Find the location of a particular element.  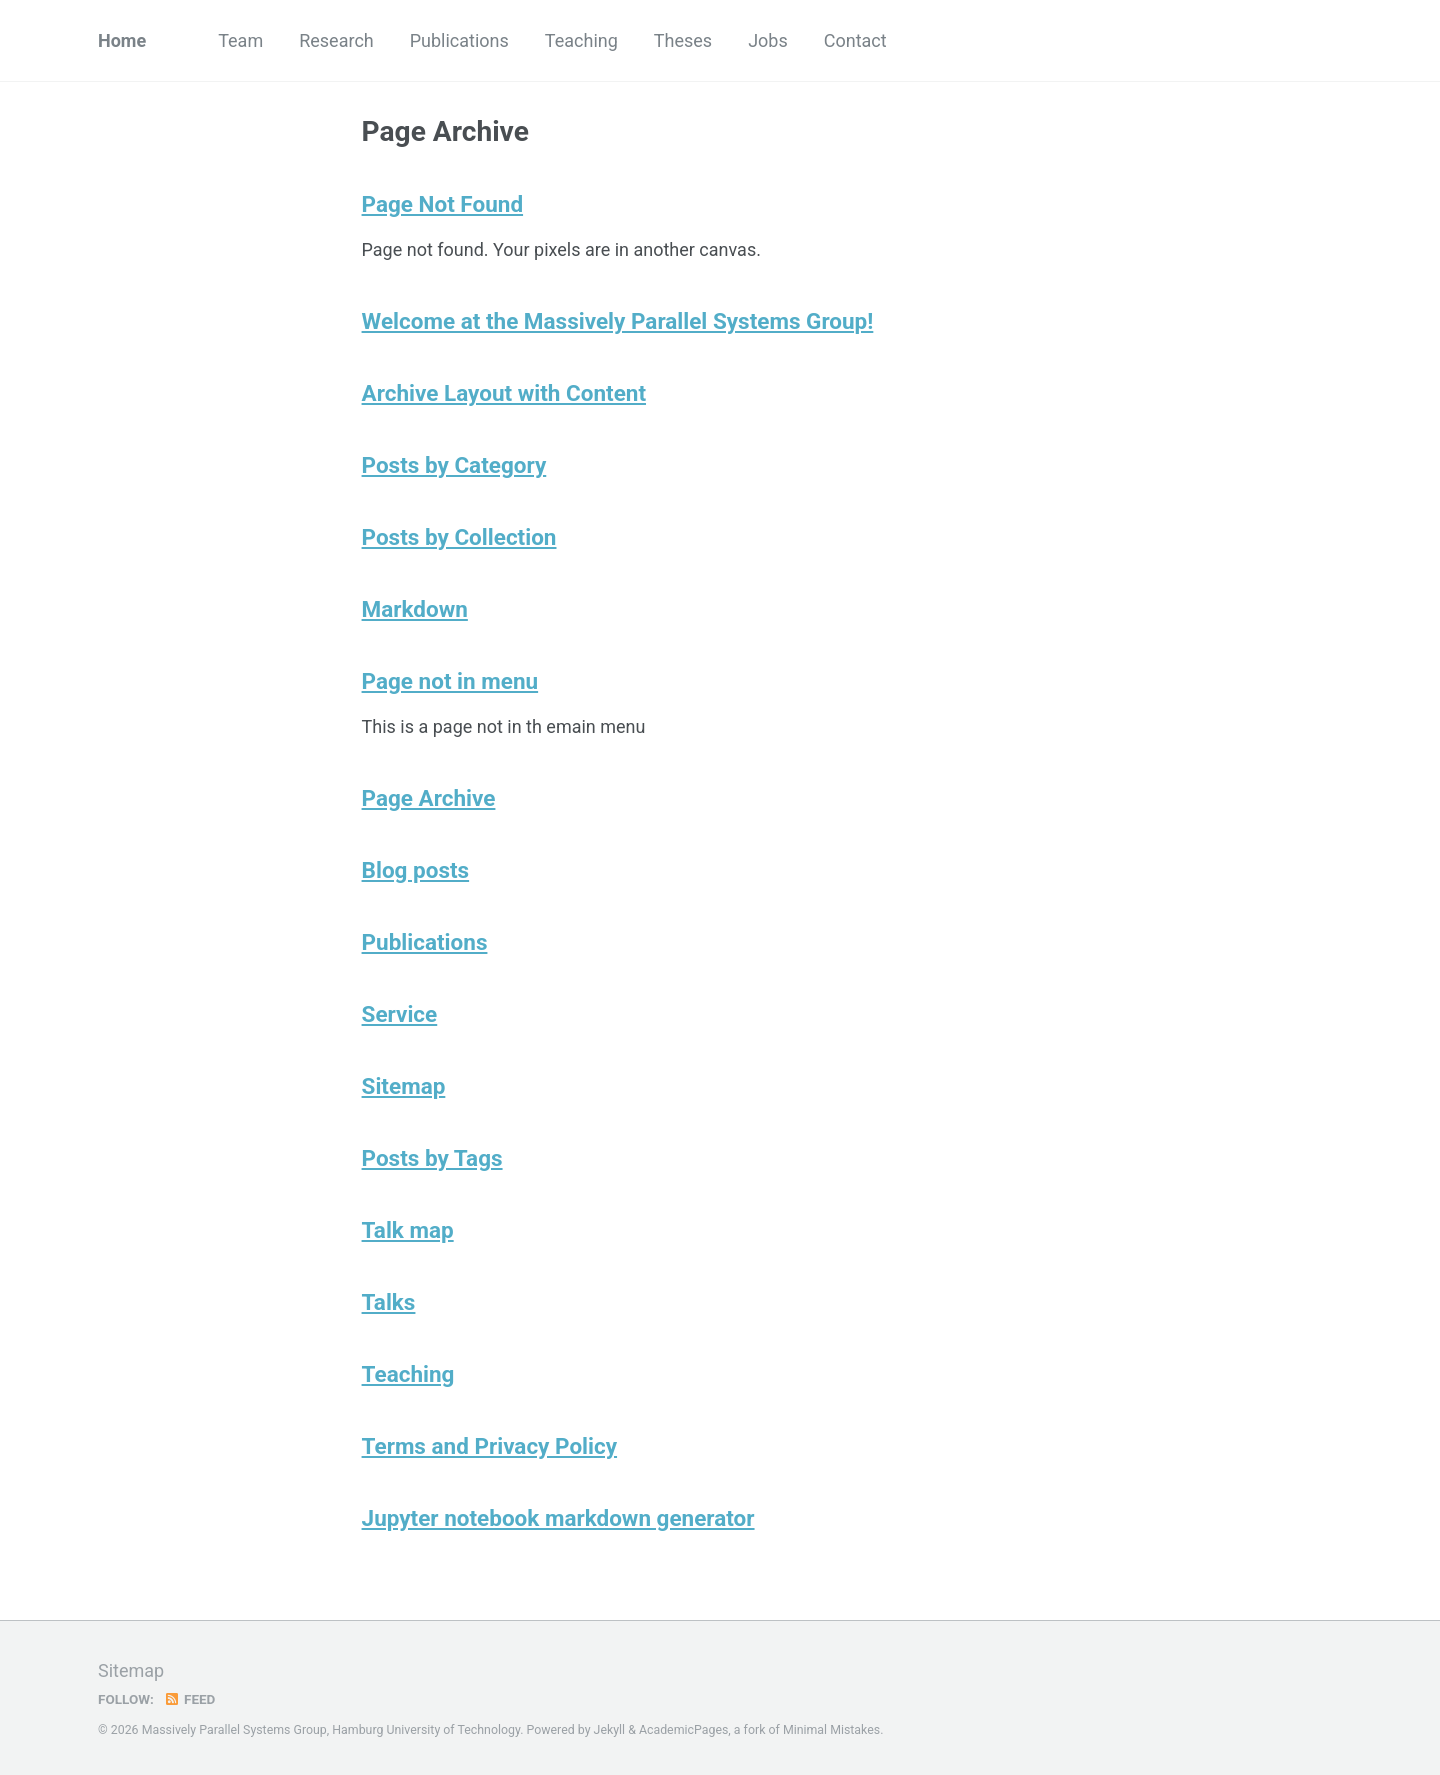

Markdown is located at coordinates (415, 609).